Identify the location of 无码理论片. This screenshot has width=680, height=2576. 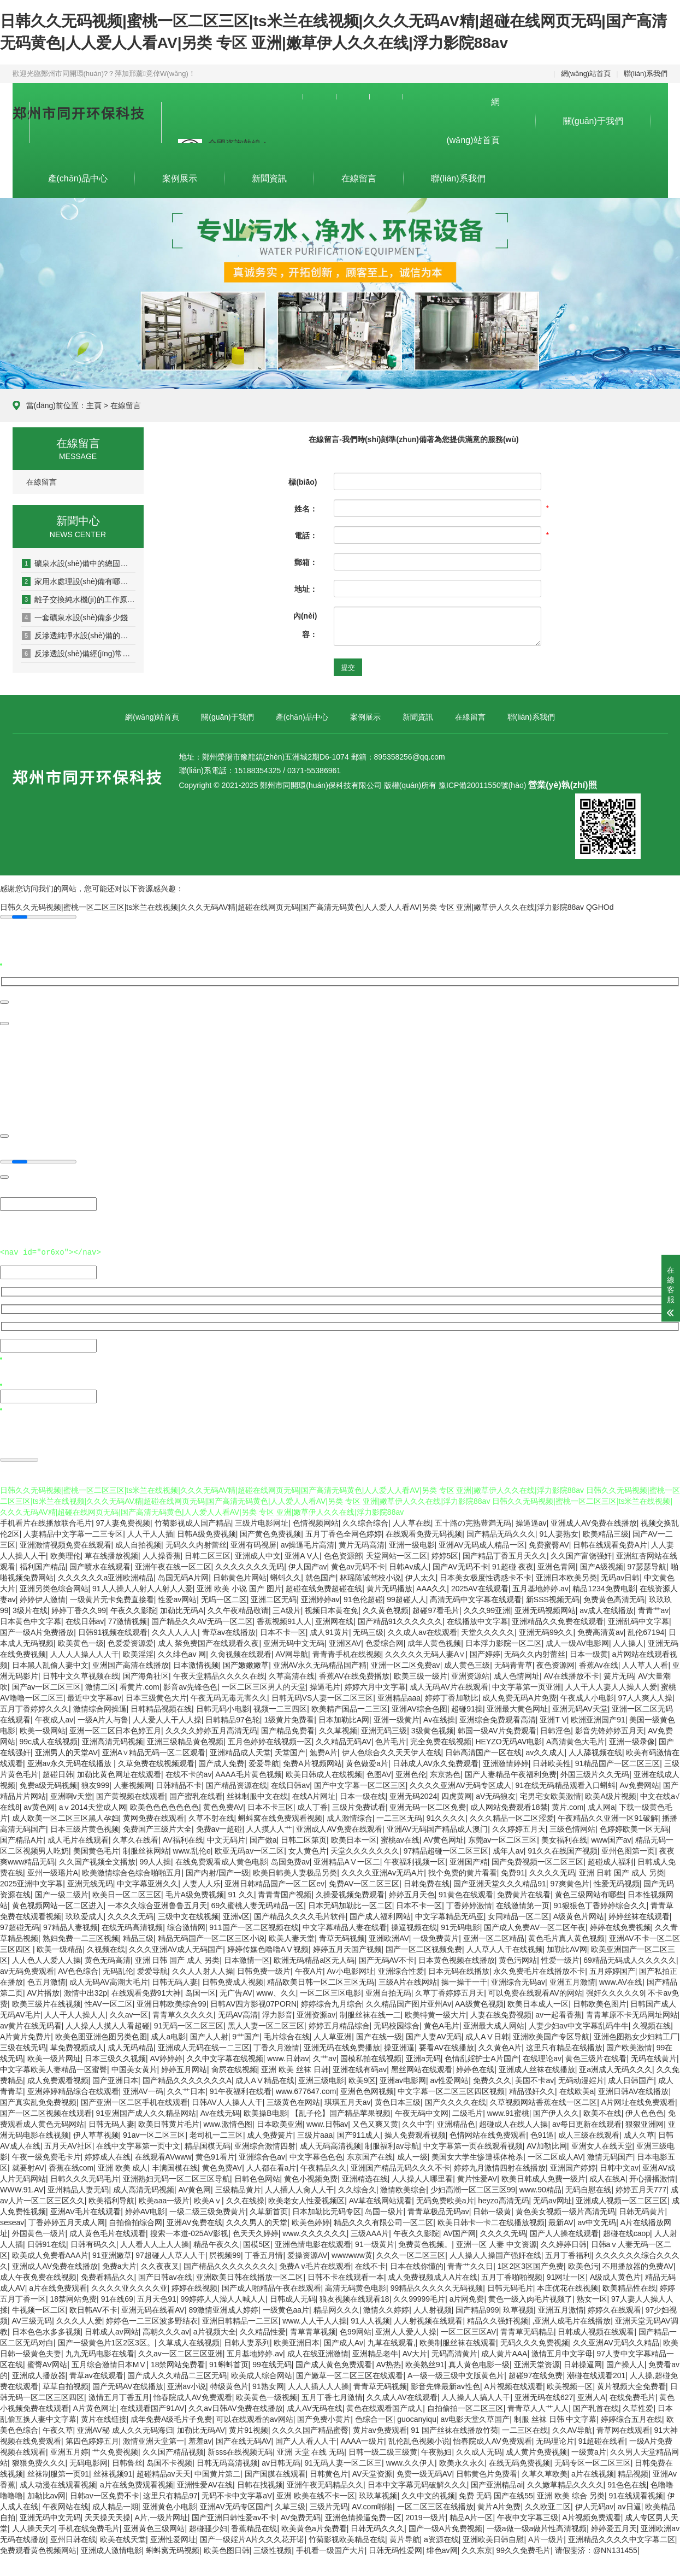
(555, 2439).